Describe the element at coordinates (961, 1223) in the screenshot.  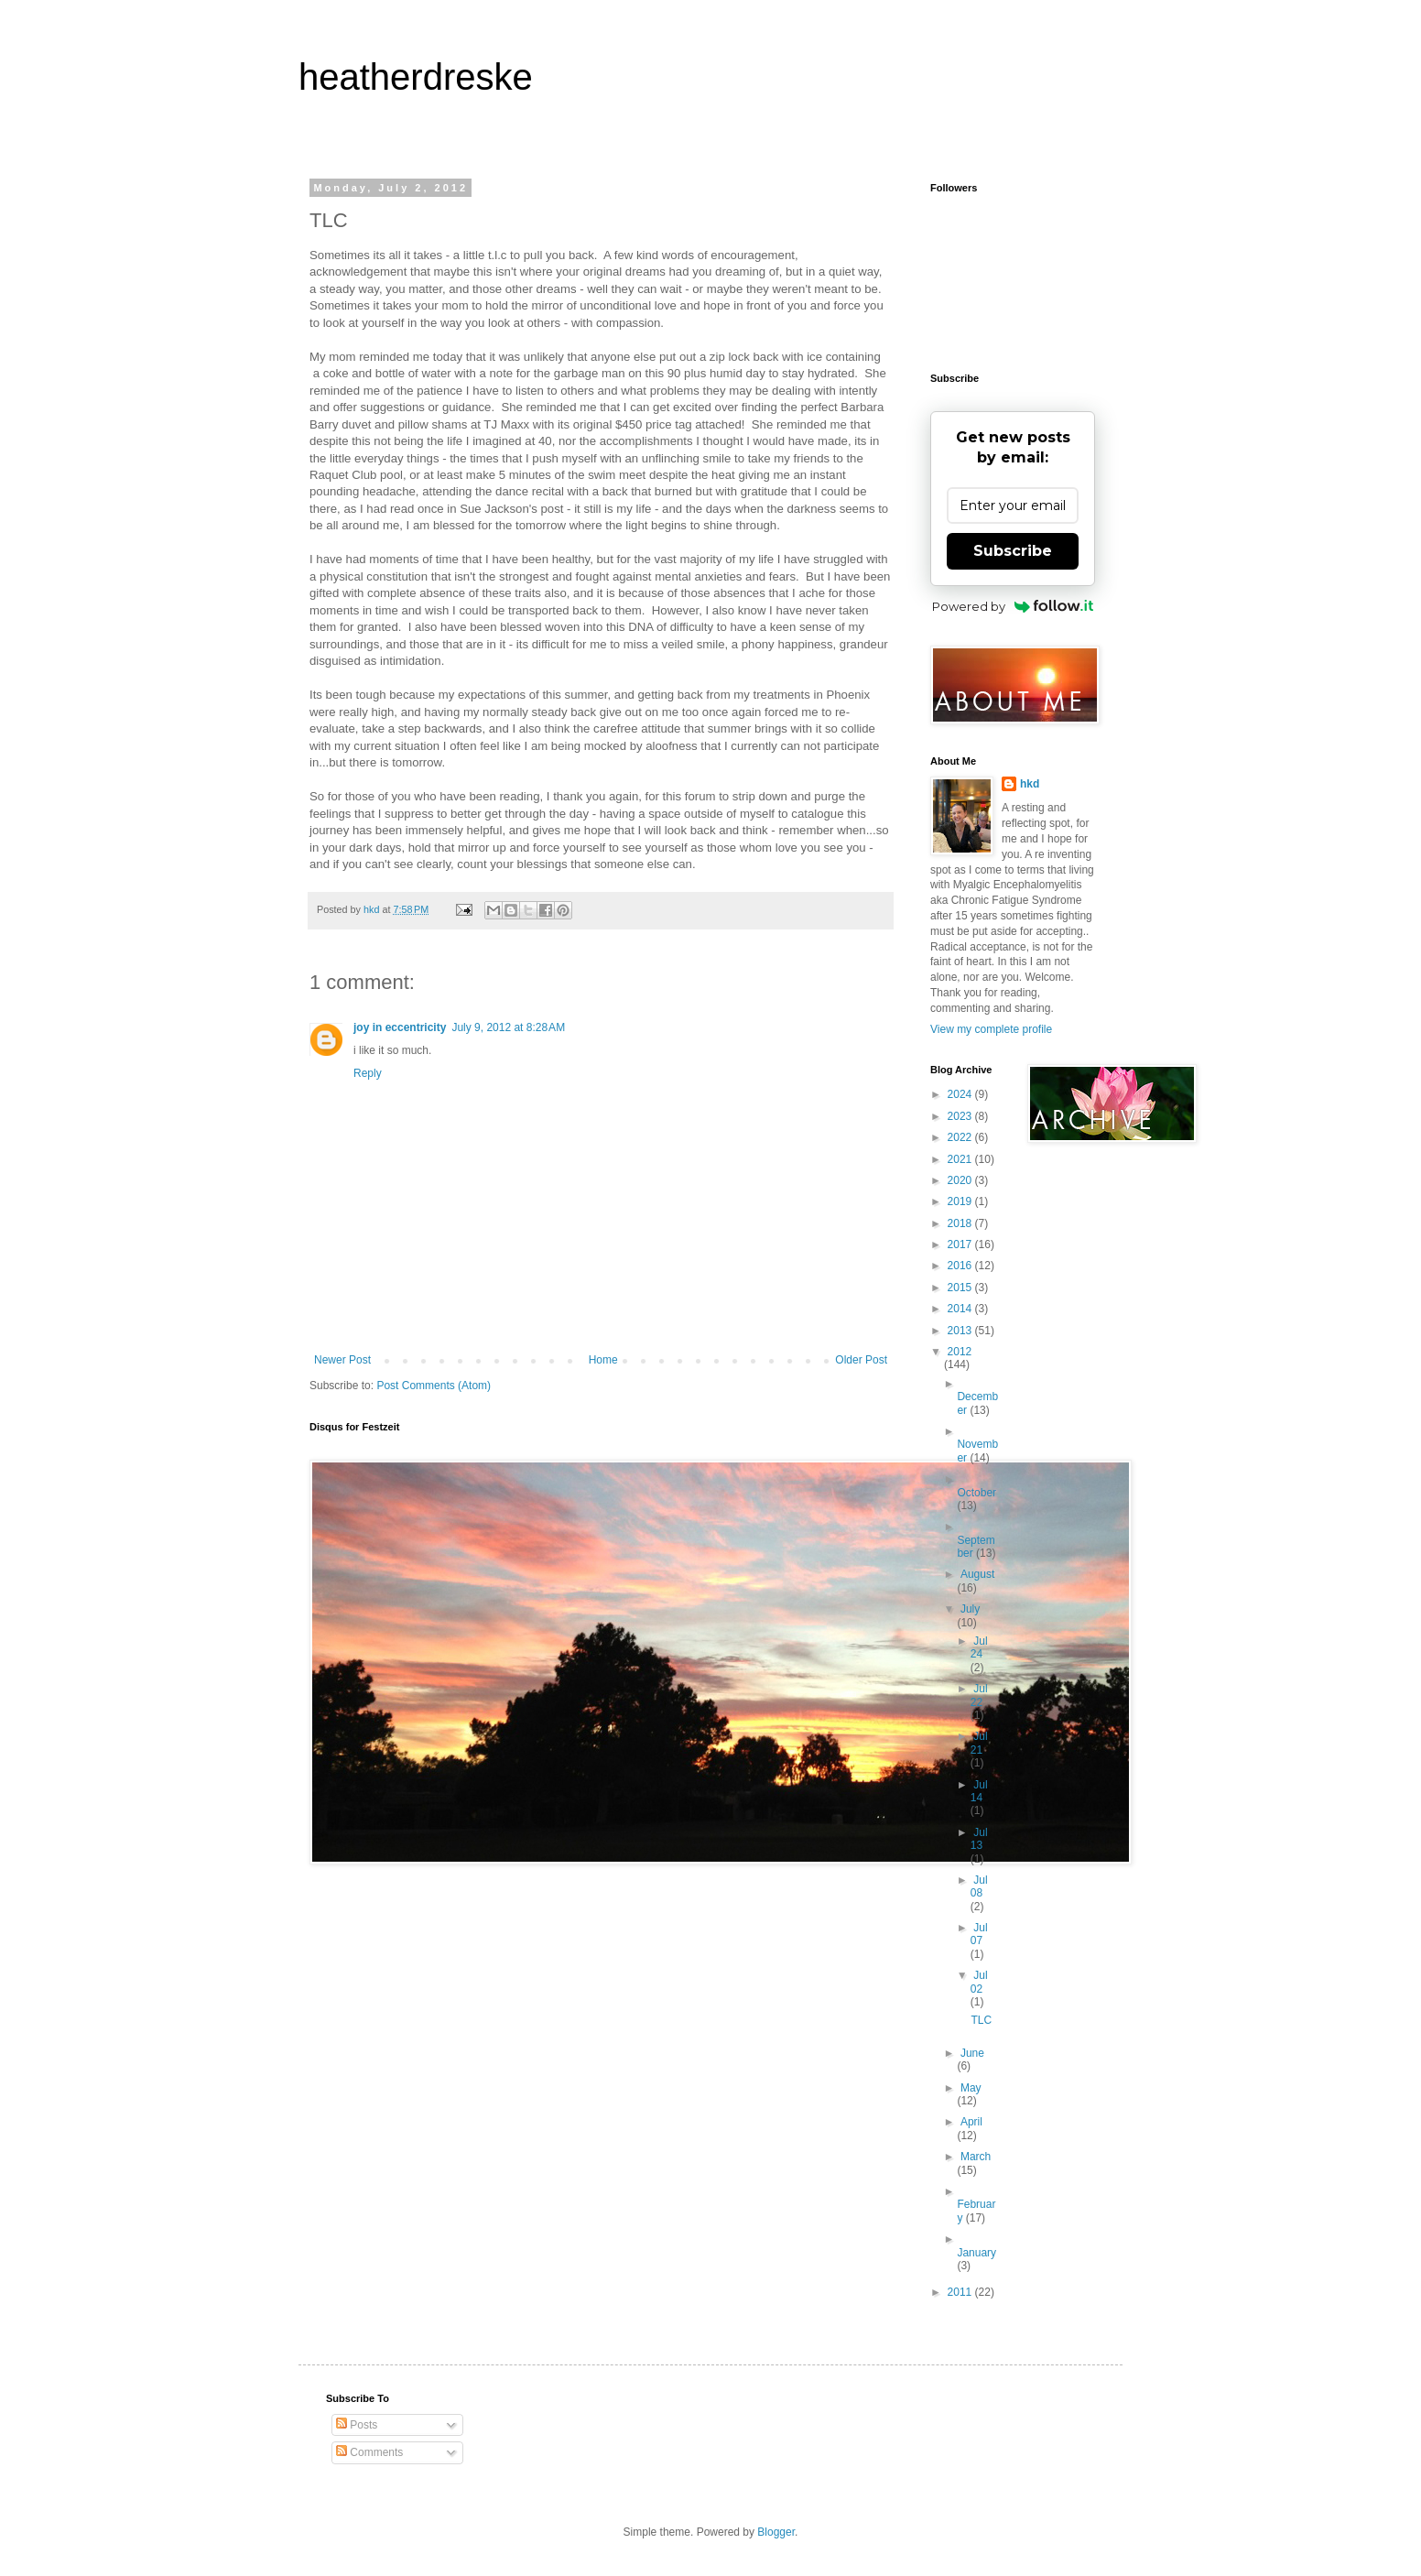
I see `2018` at that location.